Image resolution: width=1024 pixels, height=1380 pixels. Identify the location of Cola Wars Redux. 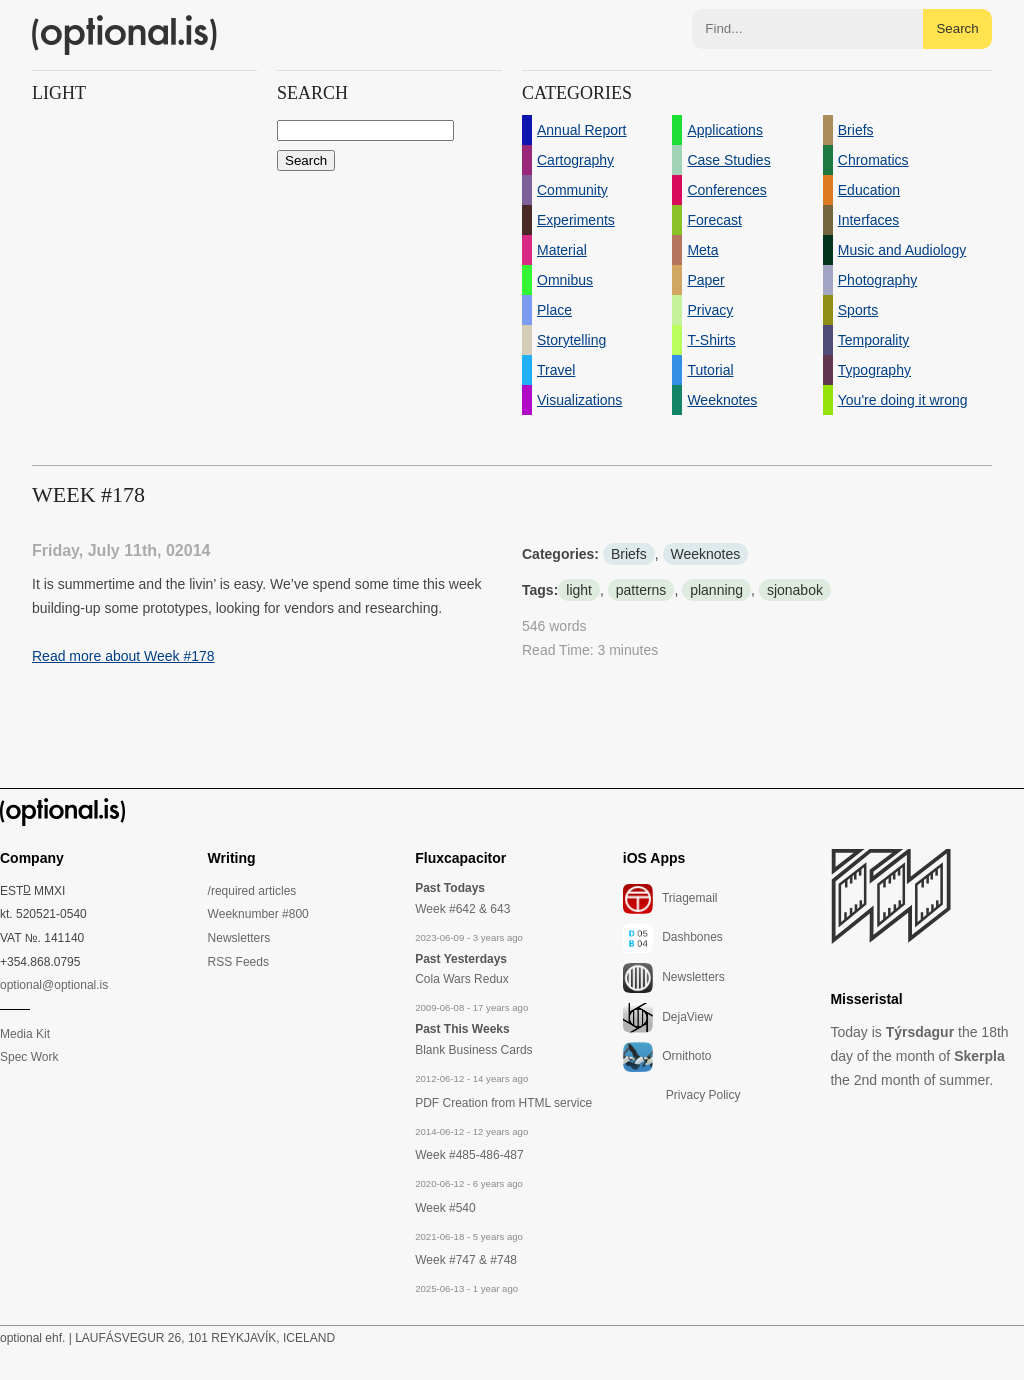
(462, 979).